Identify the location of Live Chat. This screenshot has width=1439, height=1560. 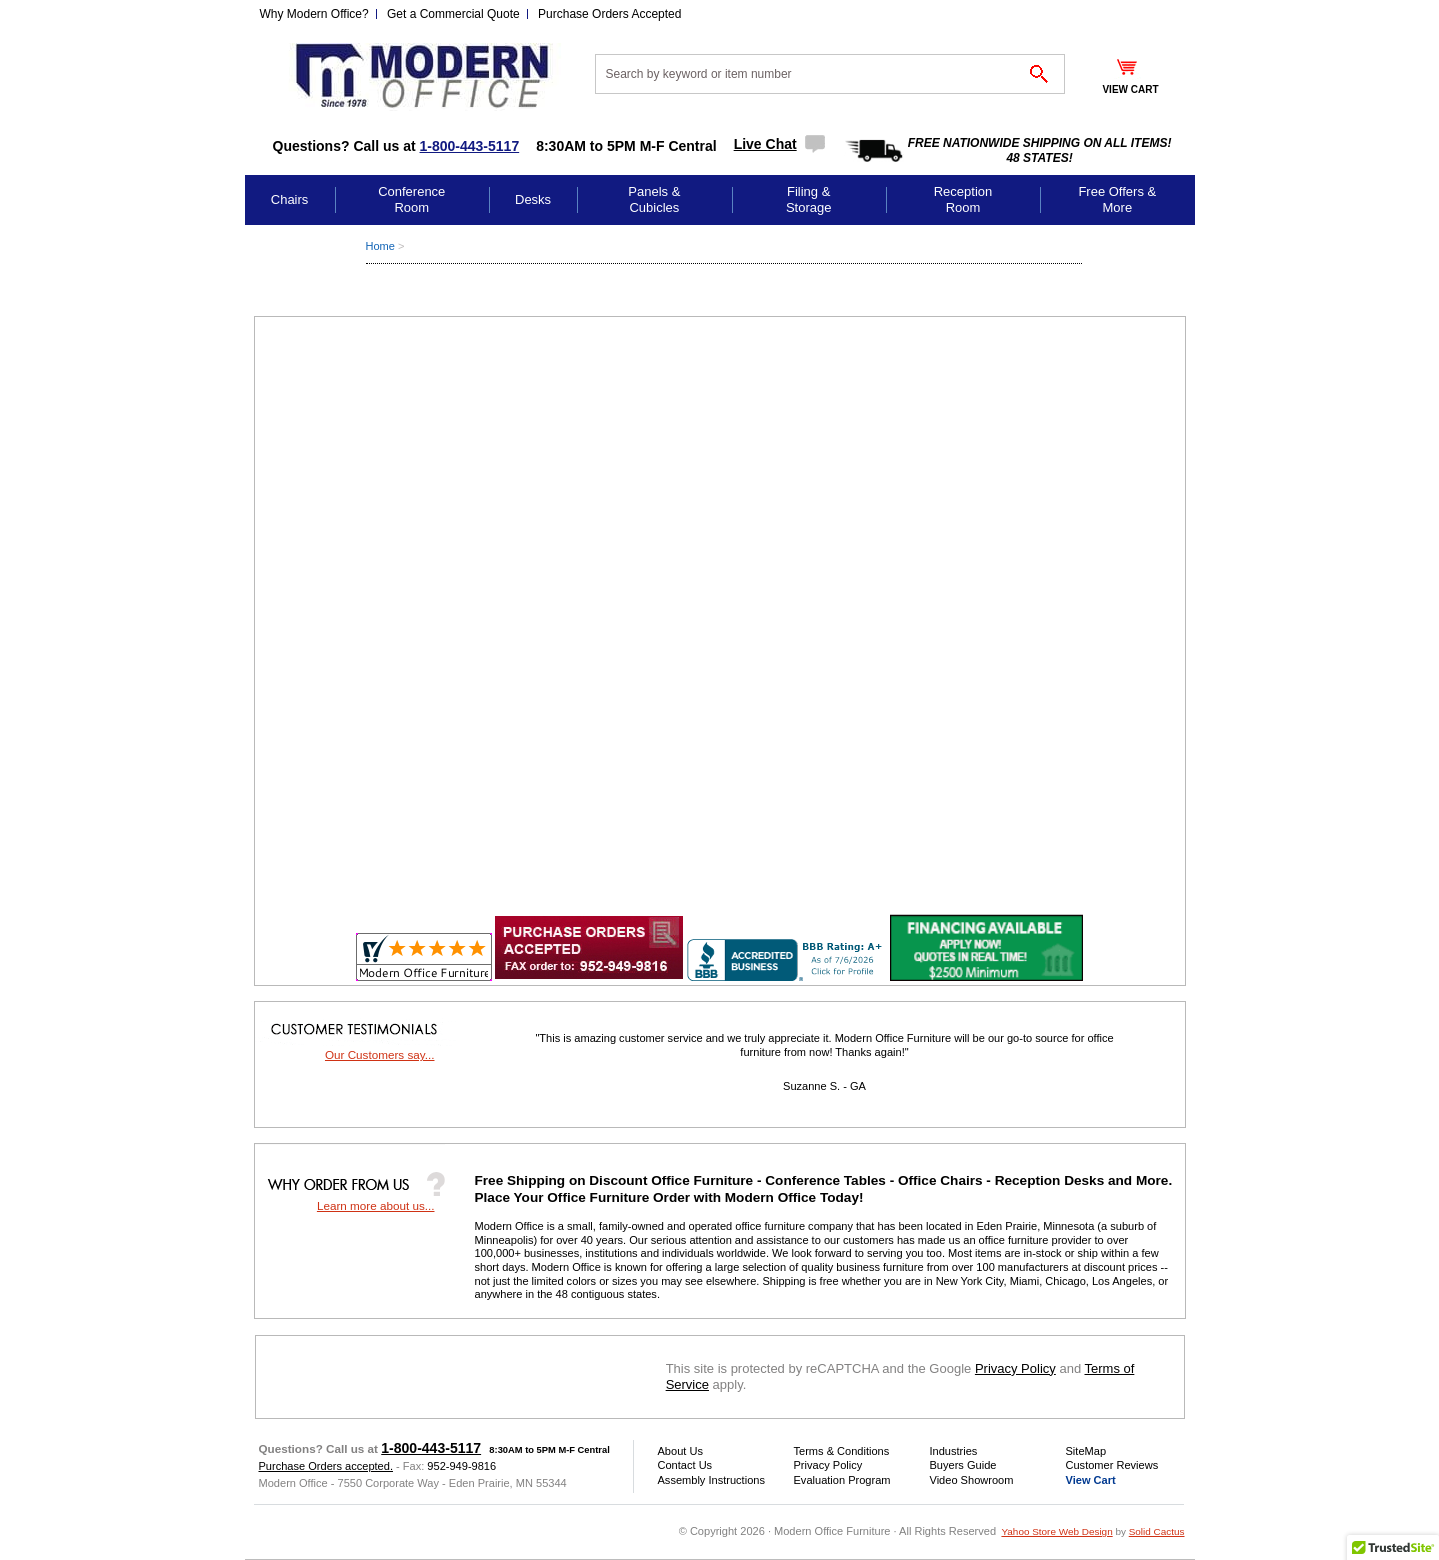
(765, 144).